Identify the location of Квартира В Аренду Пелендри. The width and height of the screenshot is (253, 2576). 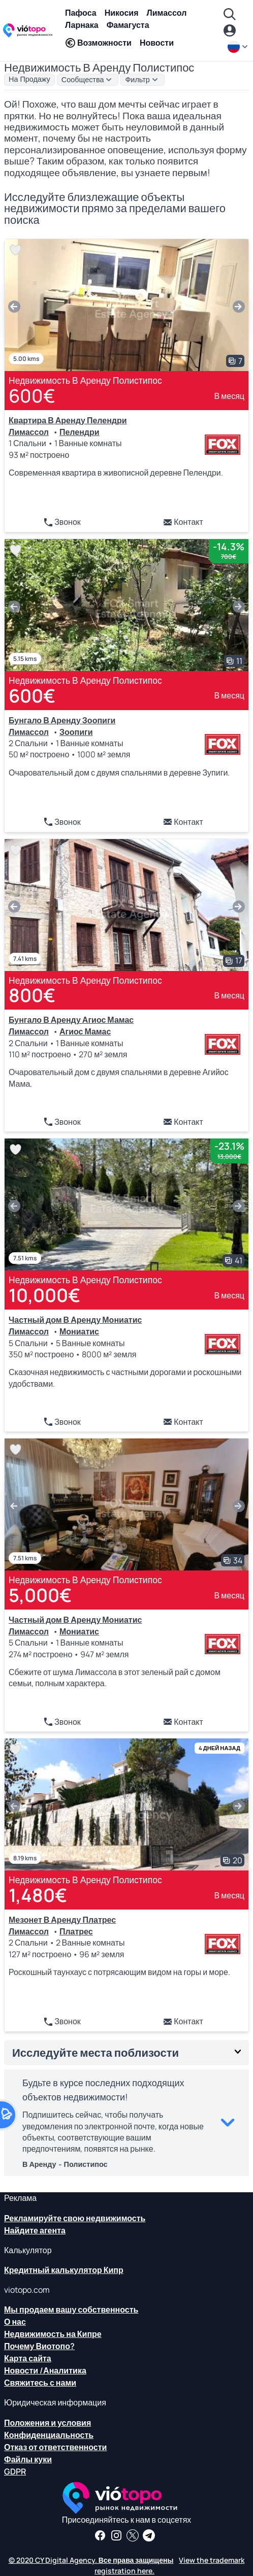
(68, 420).